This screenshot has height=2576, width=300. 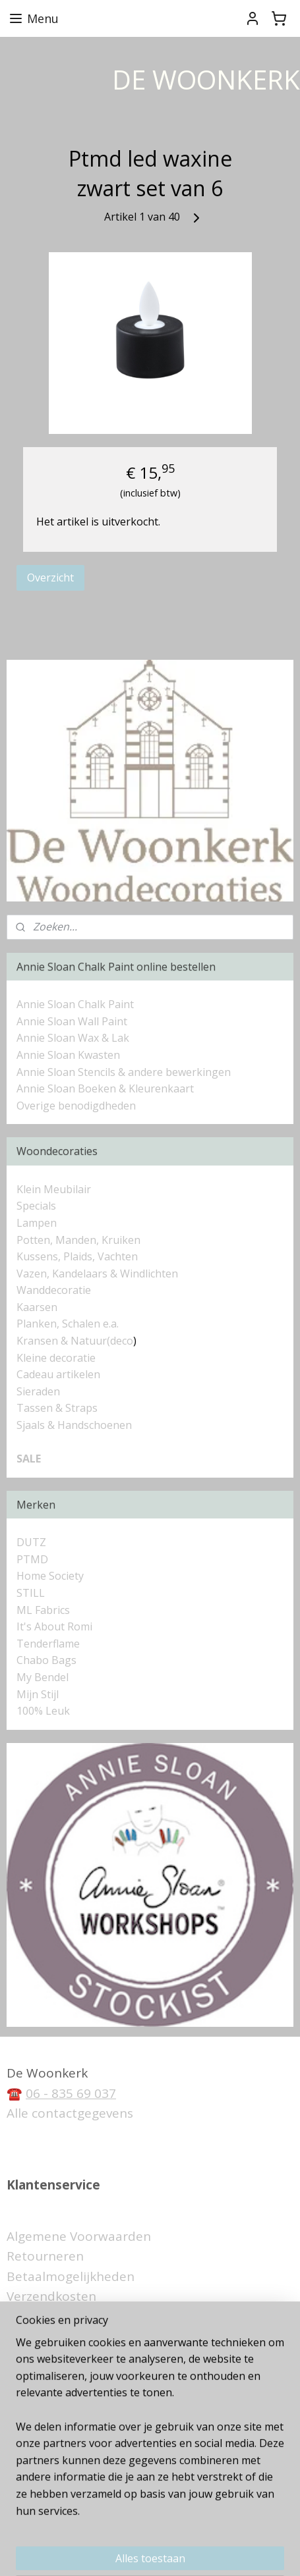 What do you see at coordinates (57, 2316) in the screenshot?
I see `Privacyverklaring` at bounding box center [57, 2316].